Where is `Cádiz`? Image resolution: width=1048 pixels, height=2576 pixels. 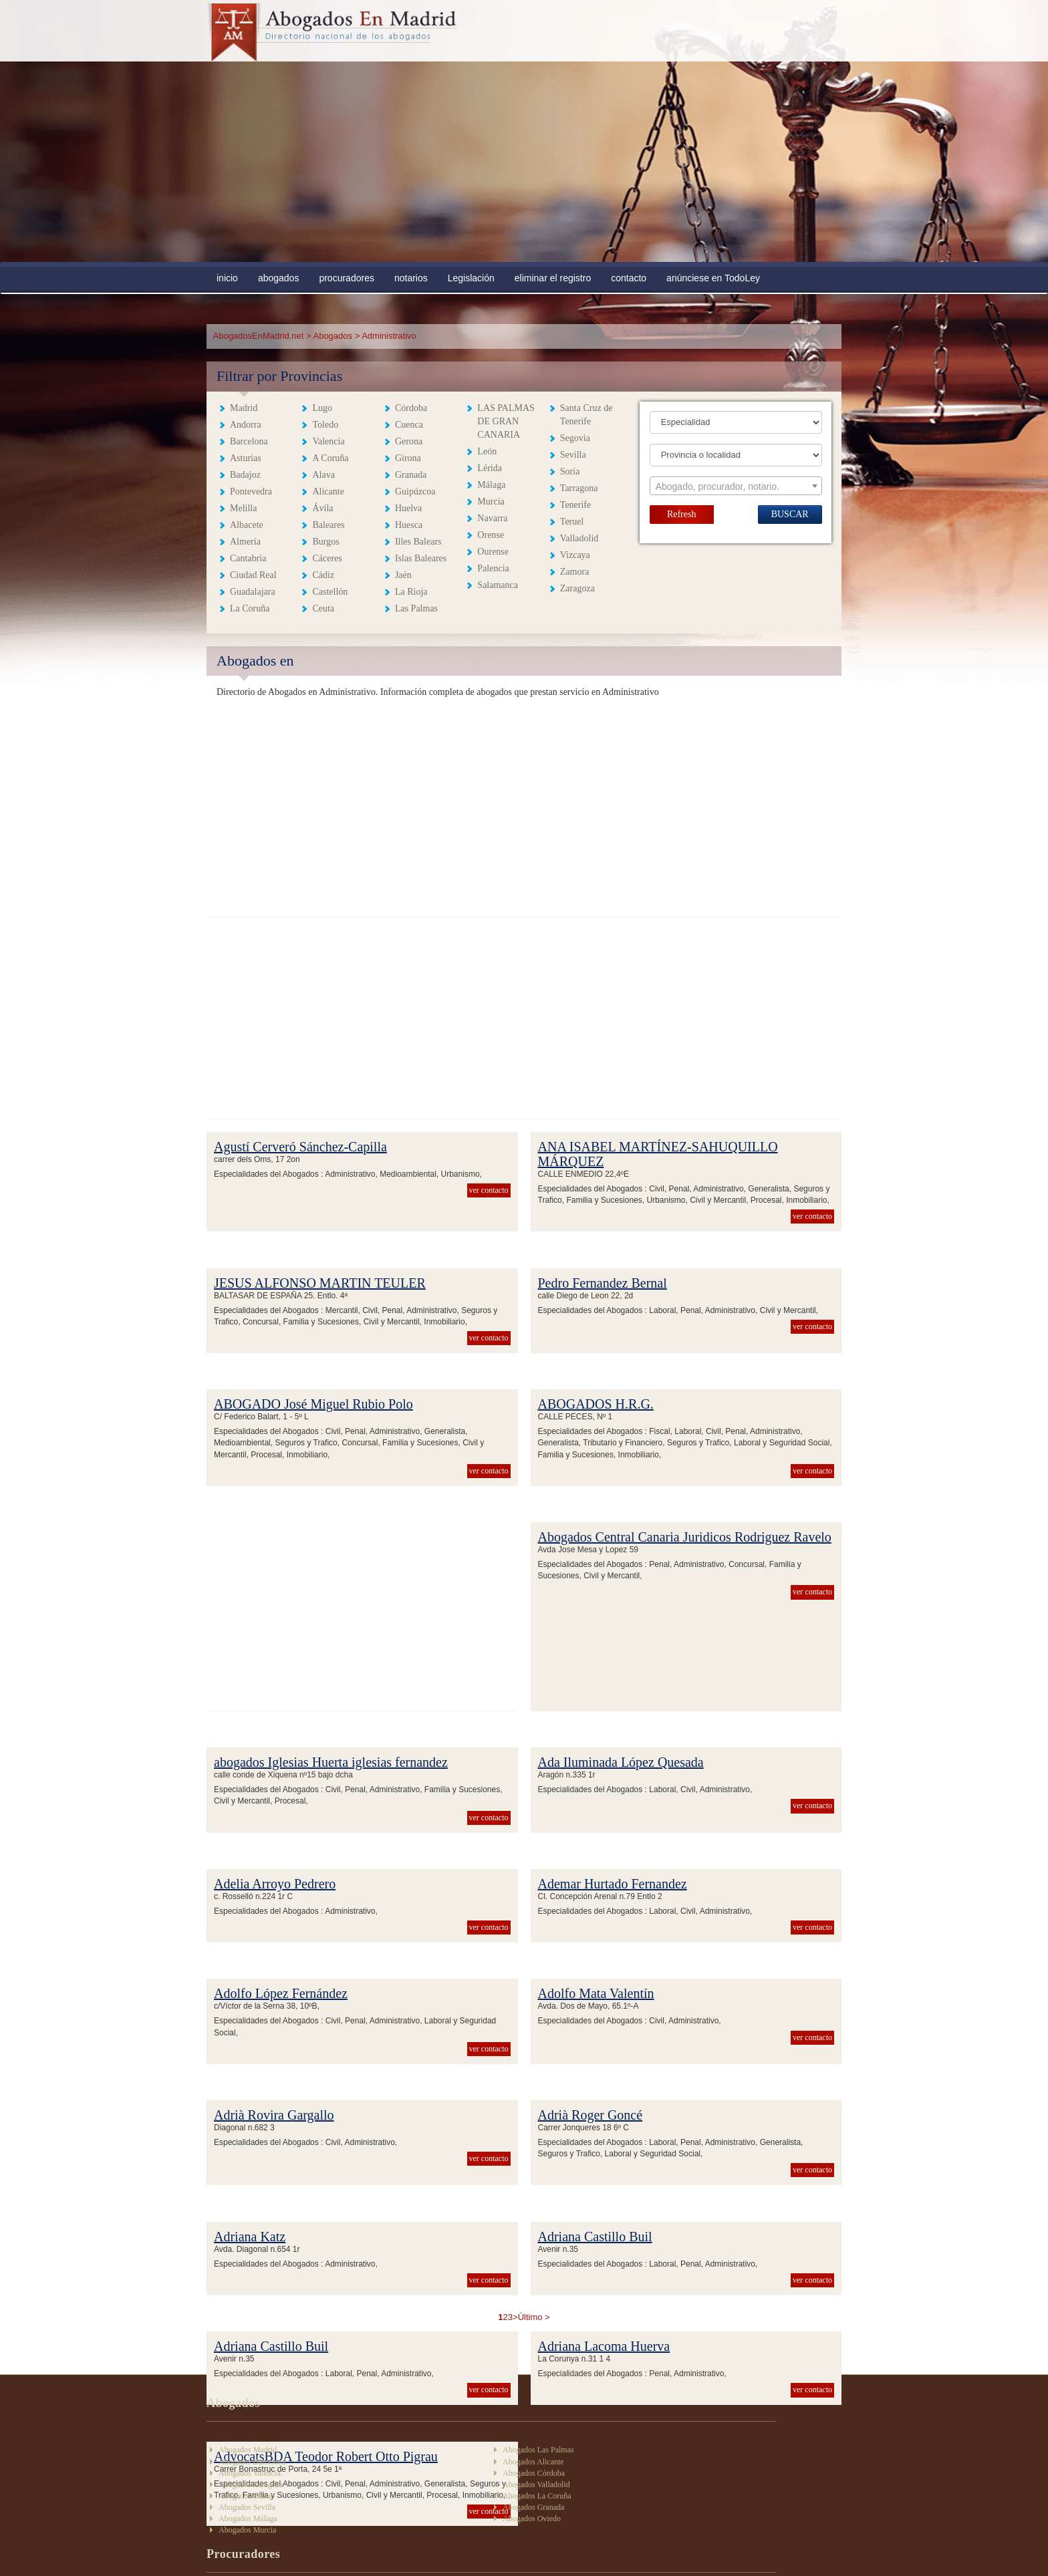
Cádiz is located at coordinates (323, 575).